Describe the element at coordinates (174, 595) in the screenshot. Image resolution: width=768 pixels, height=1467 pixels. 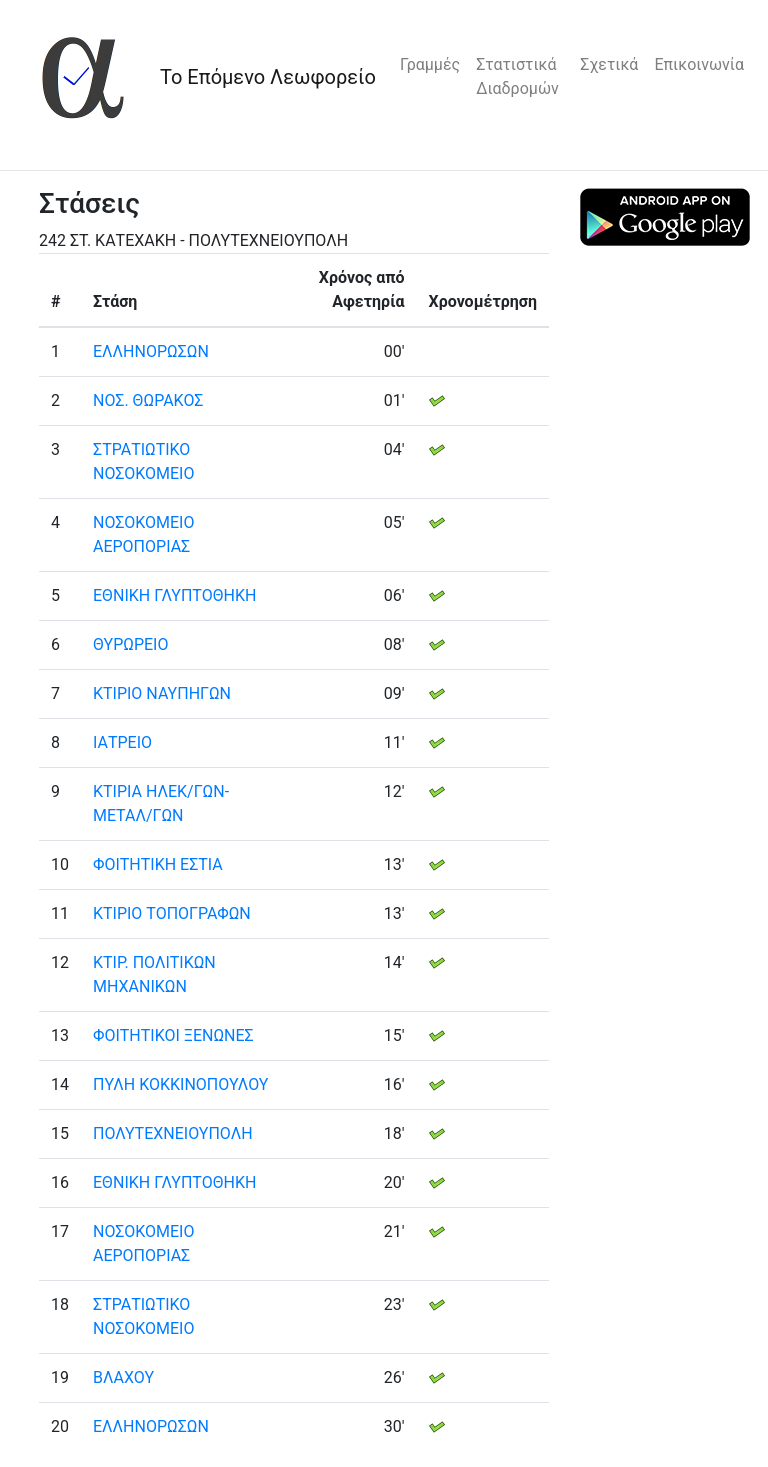
I see `ΕΘΝΙΚΗ ΓΛΥΠΤΟΘΗΚΗ` at that location.